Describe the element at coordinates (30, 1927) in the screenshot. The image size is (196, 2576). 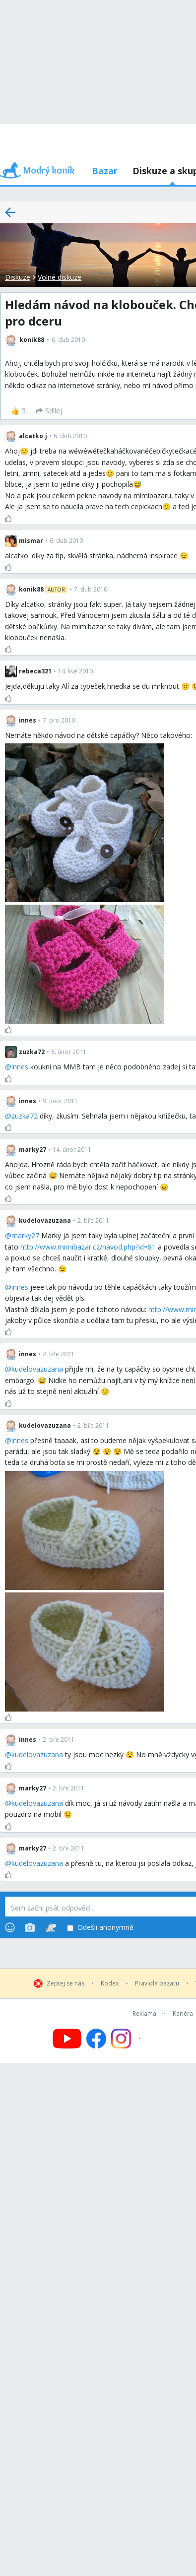
I see `[Photos]` at that location.